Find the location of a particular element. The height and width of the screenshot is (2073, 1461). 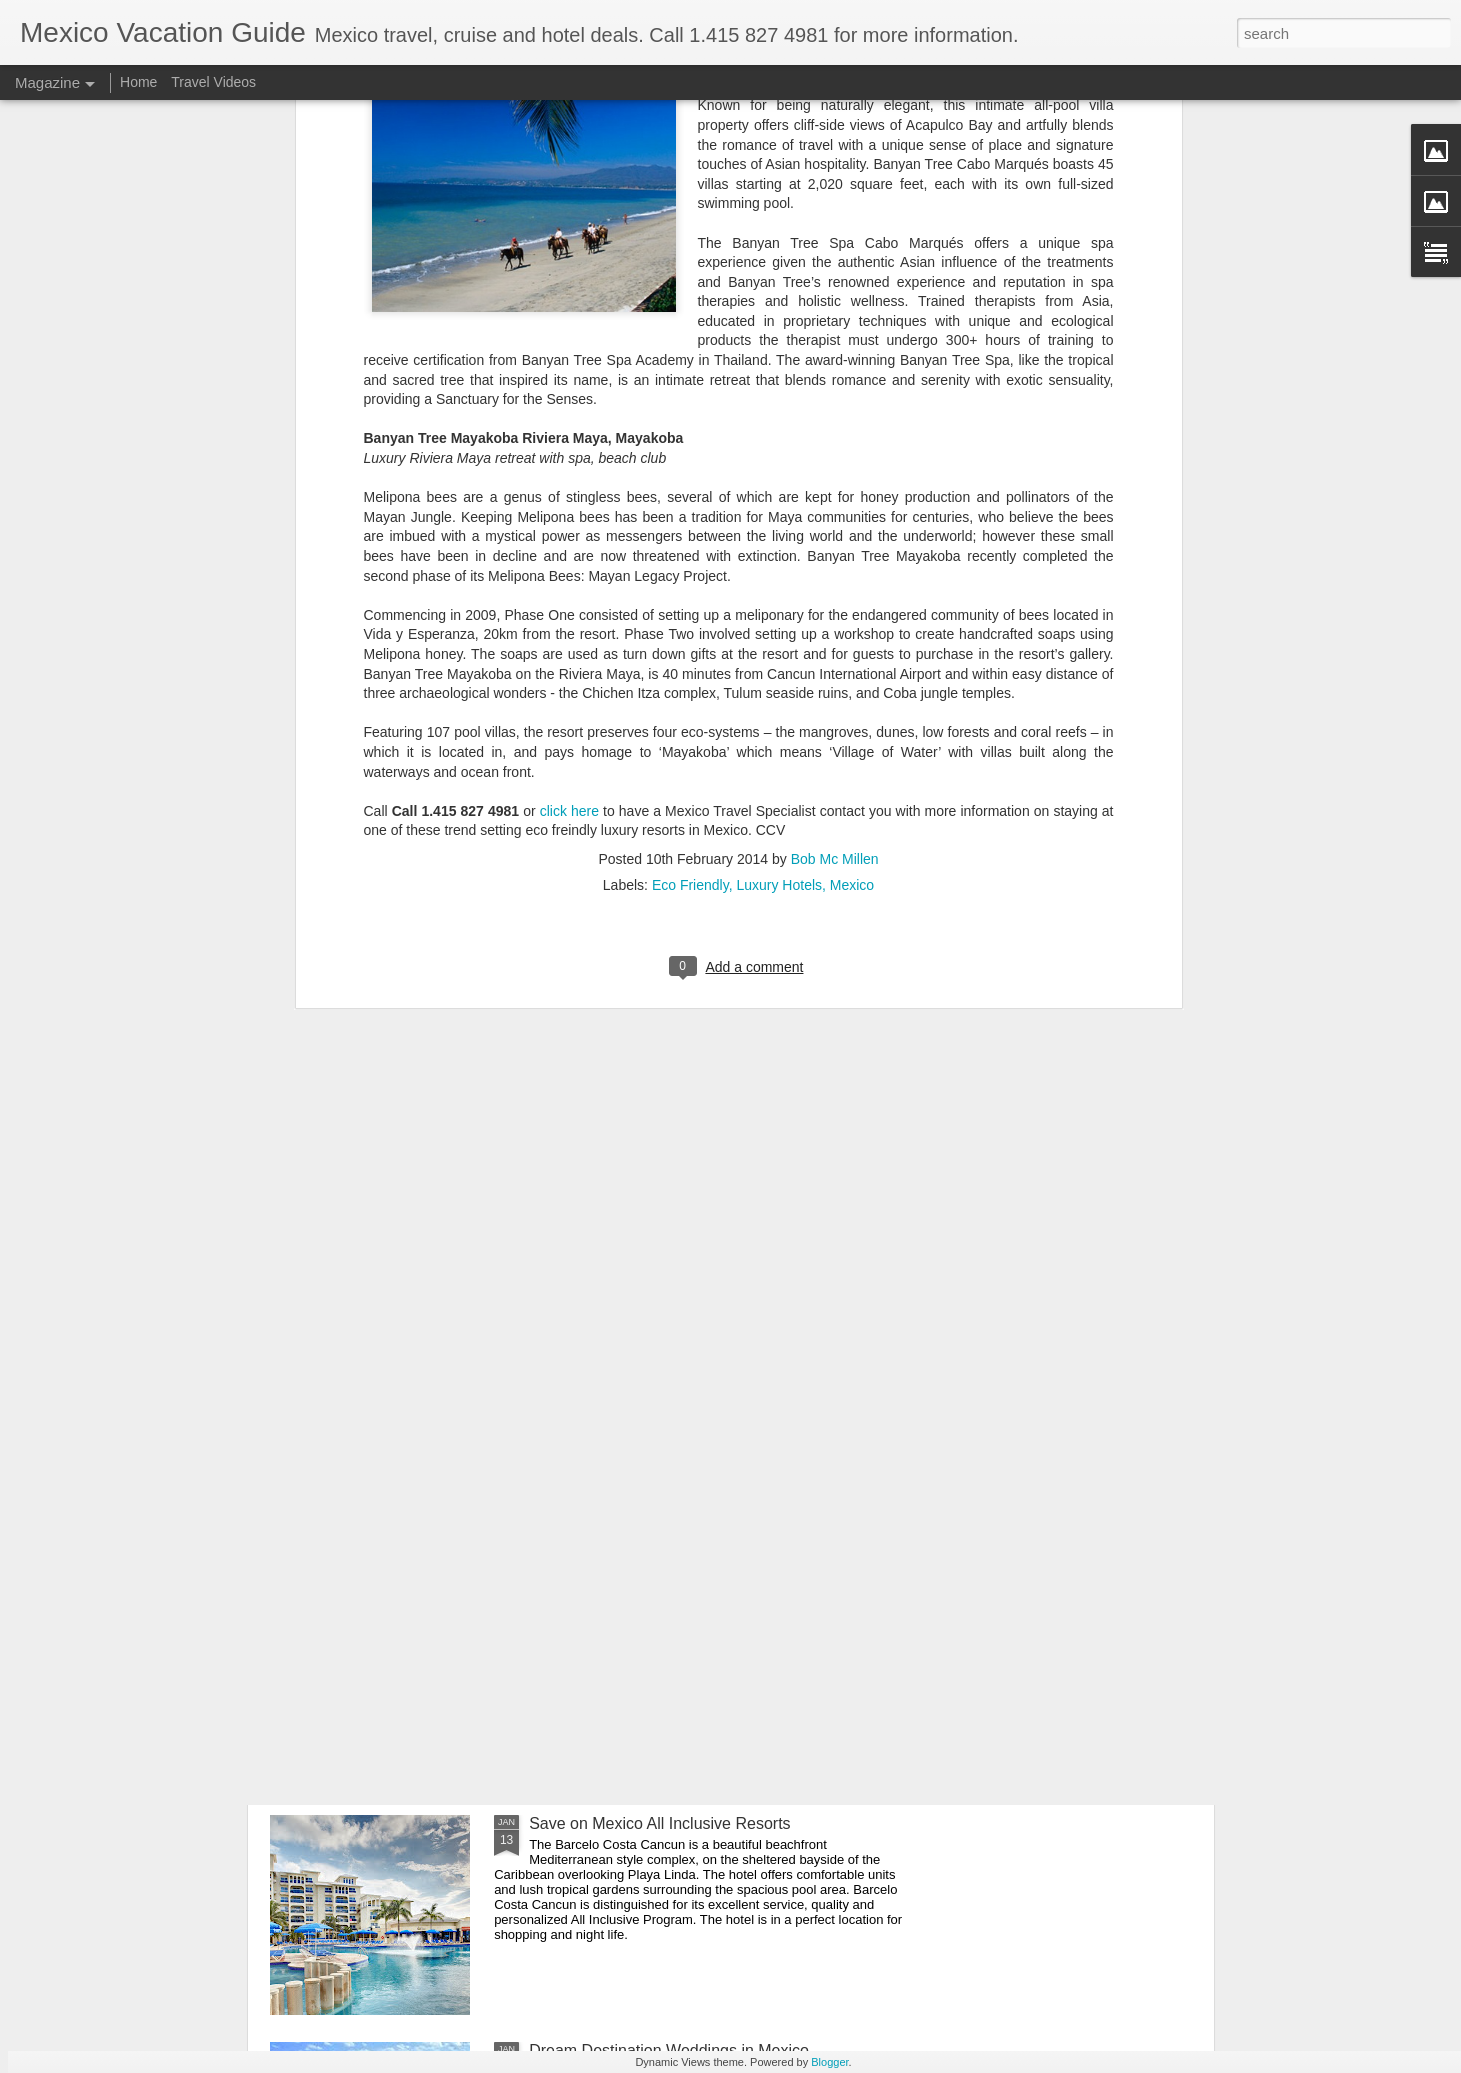

Bob Mc Millen is located at coordinates (835, 524).